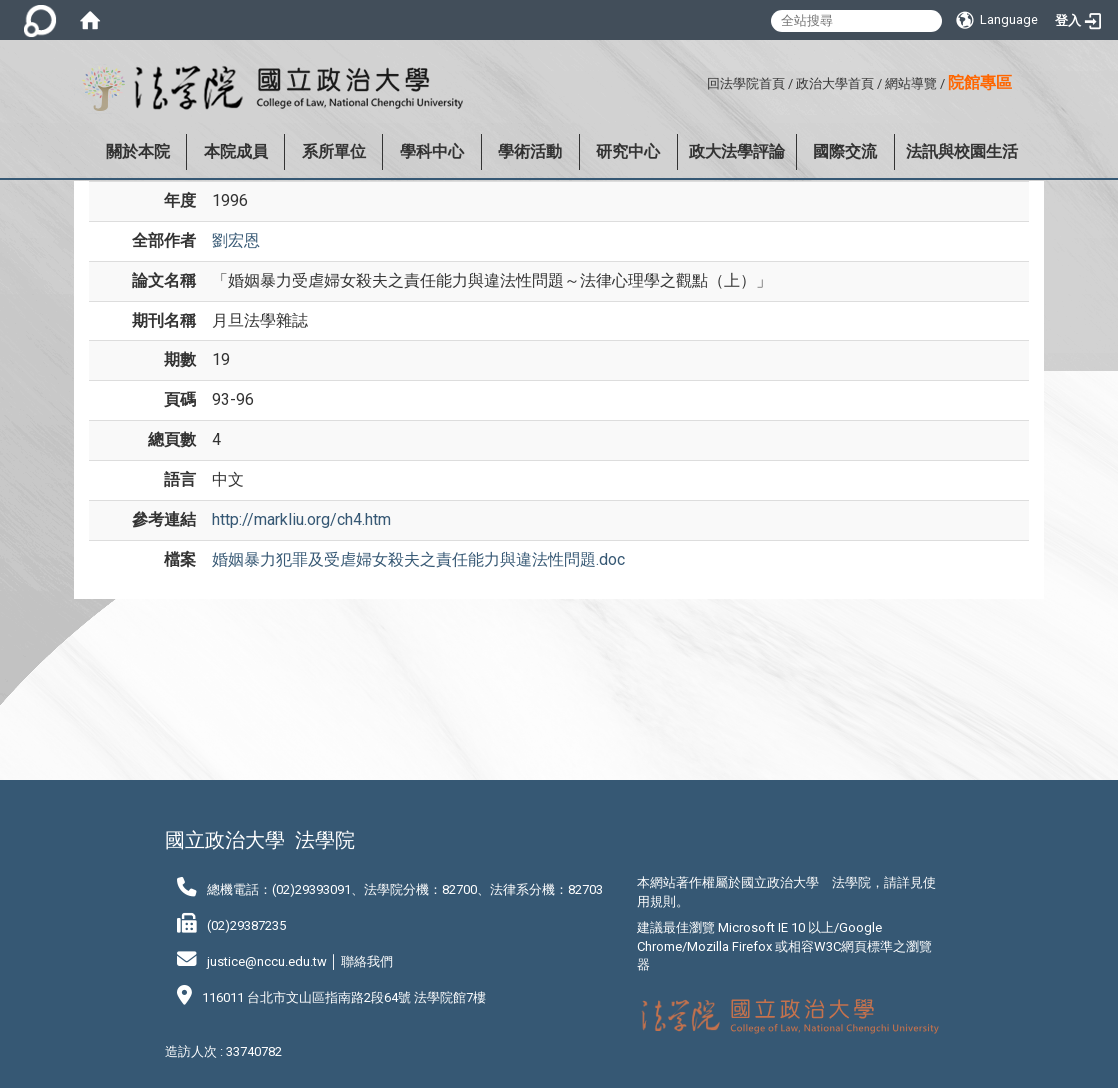  What do you see at coordinates (236, 151) in the screenshot?
I see `本院成員` at bounding box center [236, 151].